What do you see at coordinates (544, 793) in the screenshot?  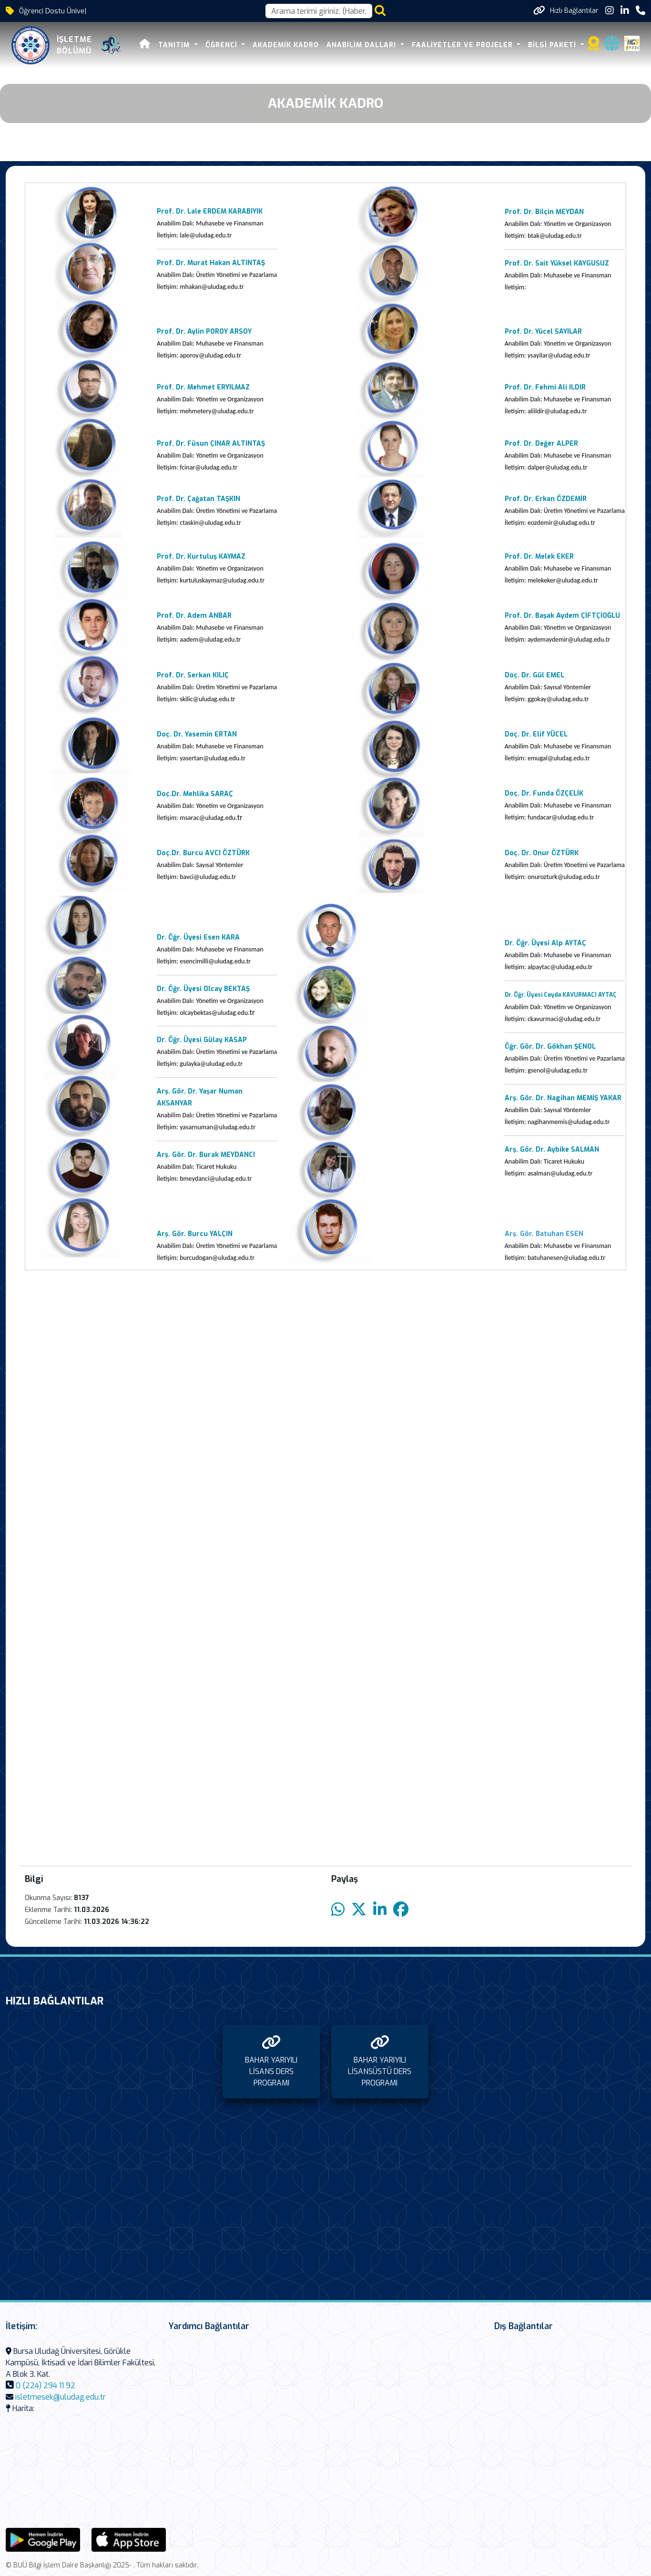 I see `Doç. Dr. Funda ÖZÇELİK` at bounding box center [544, 793].